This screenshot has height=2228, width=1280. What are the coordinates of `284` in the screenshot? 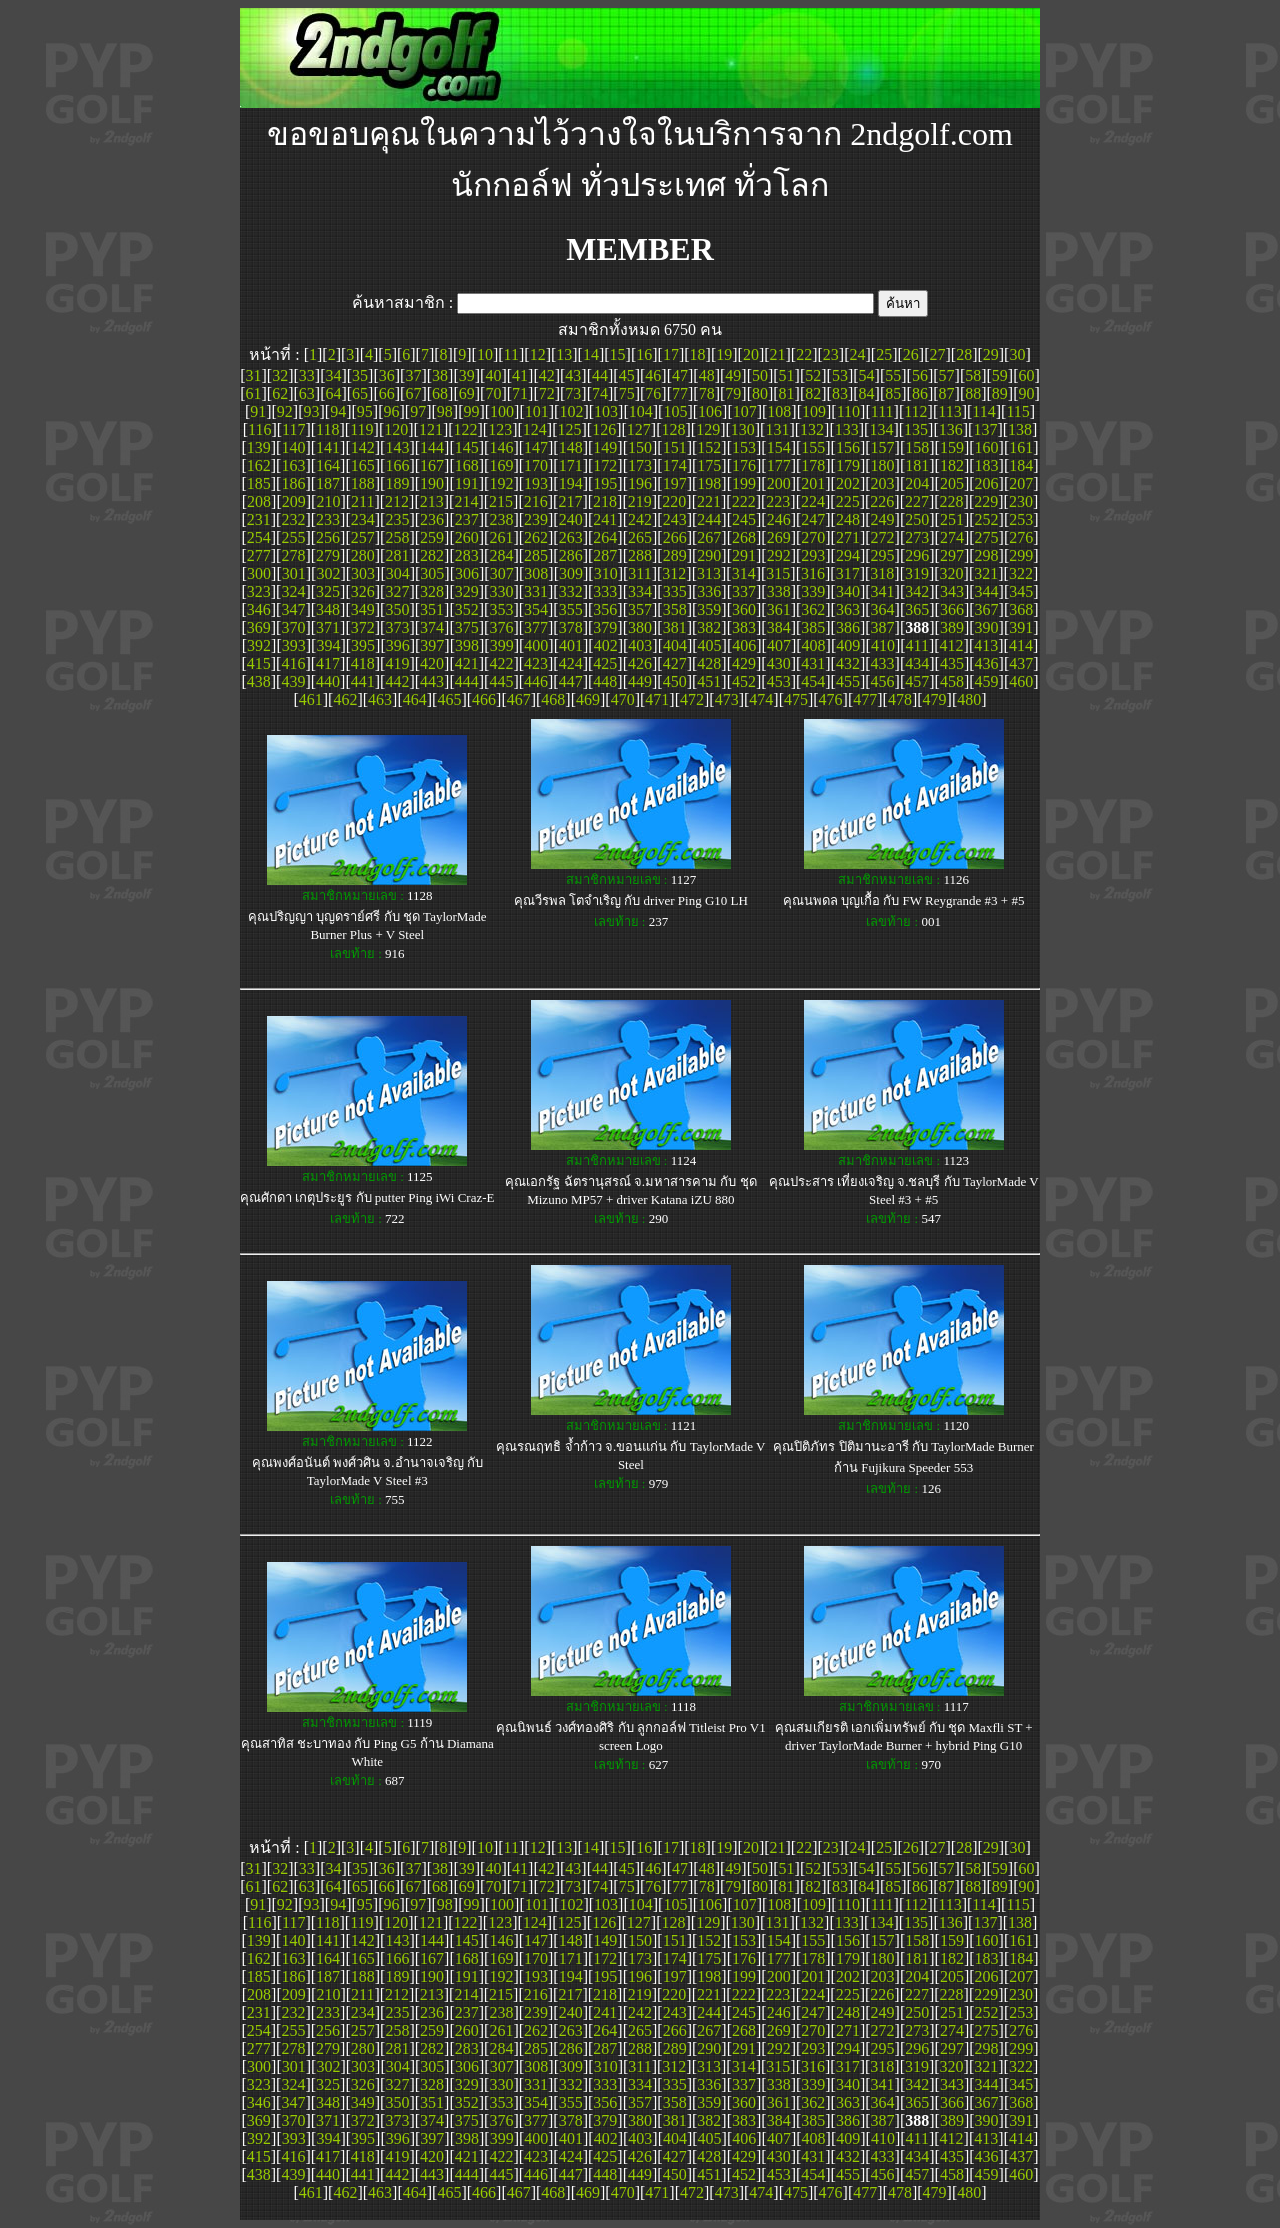 It's located at (501, 555).